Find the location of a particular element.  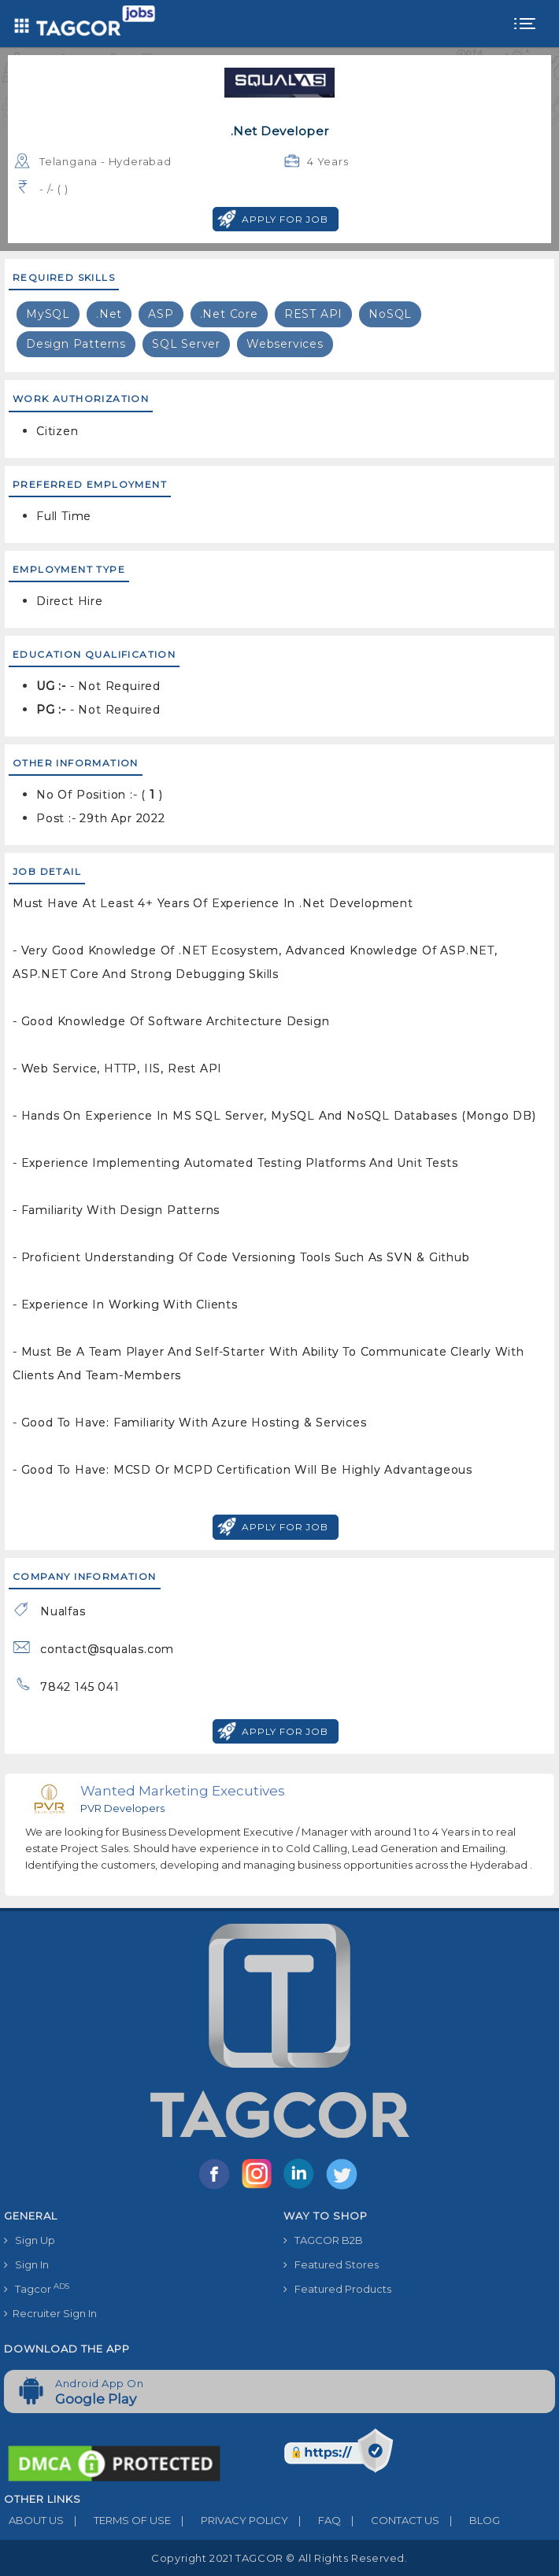

BLOG is located at coordinates (469, 2520).